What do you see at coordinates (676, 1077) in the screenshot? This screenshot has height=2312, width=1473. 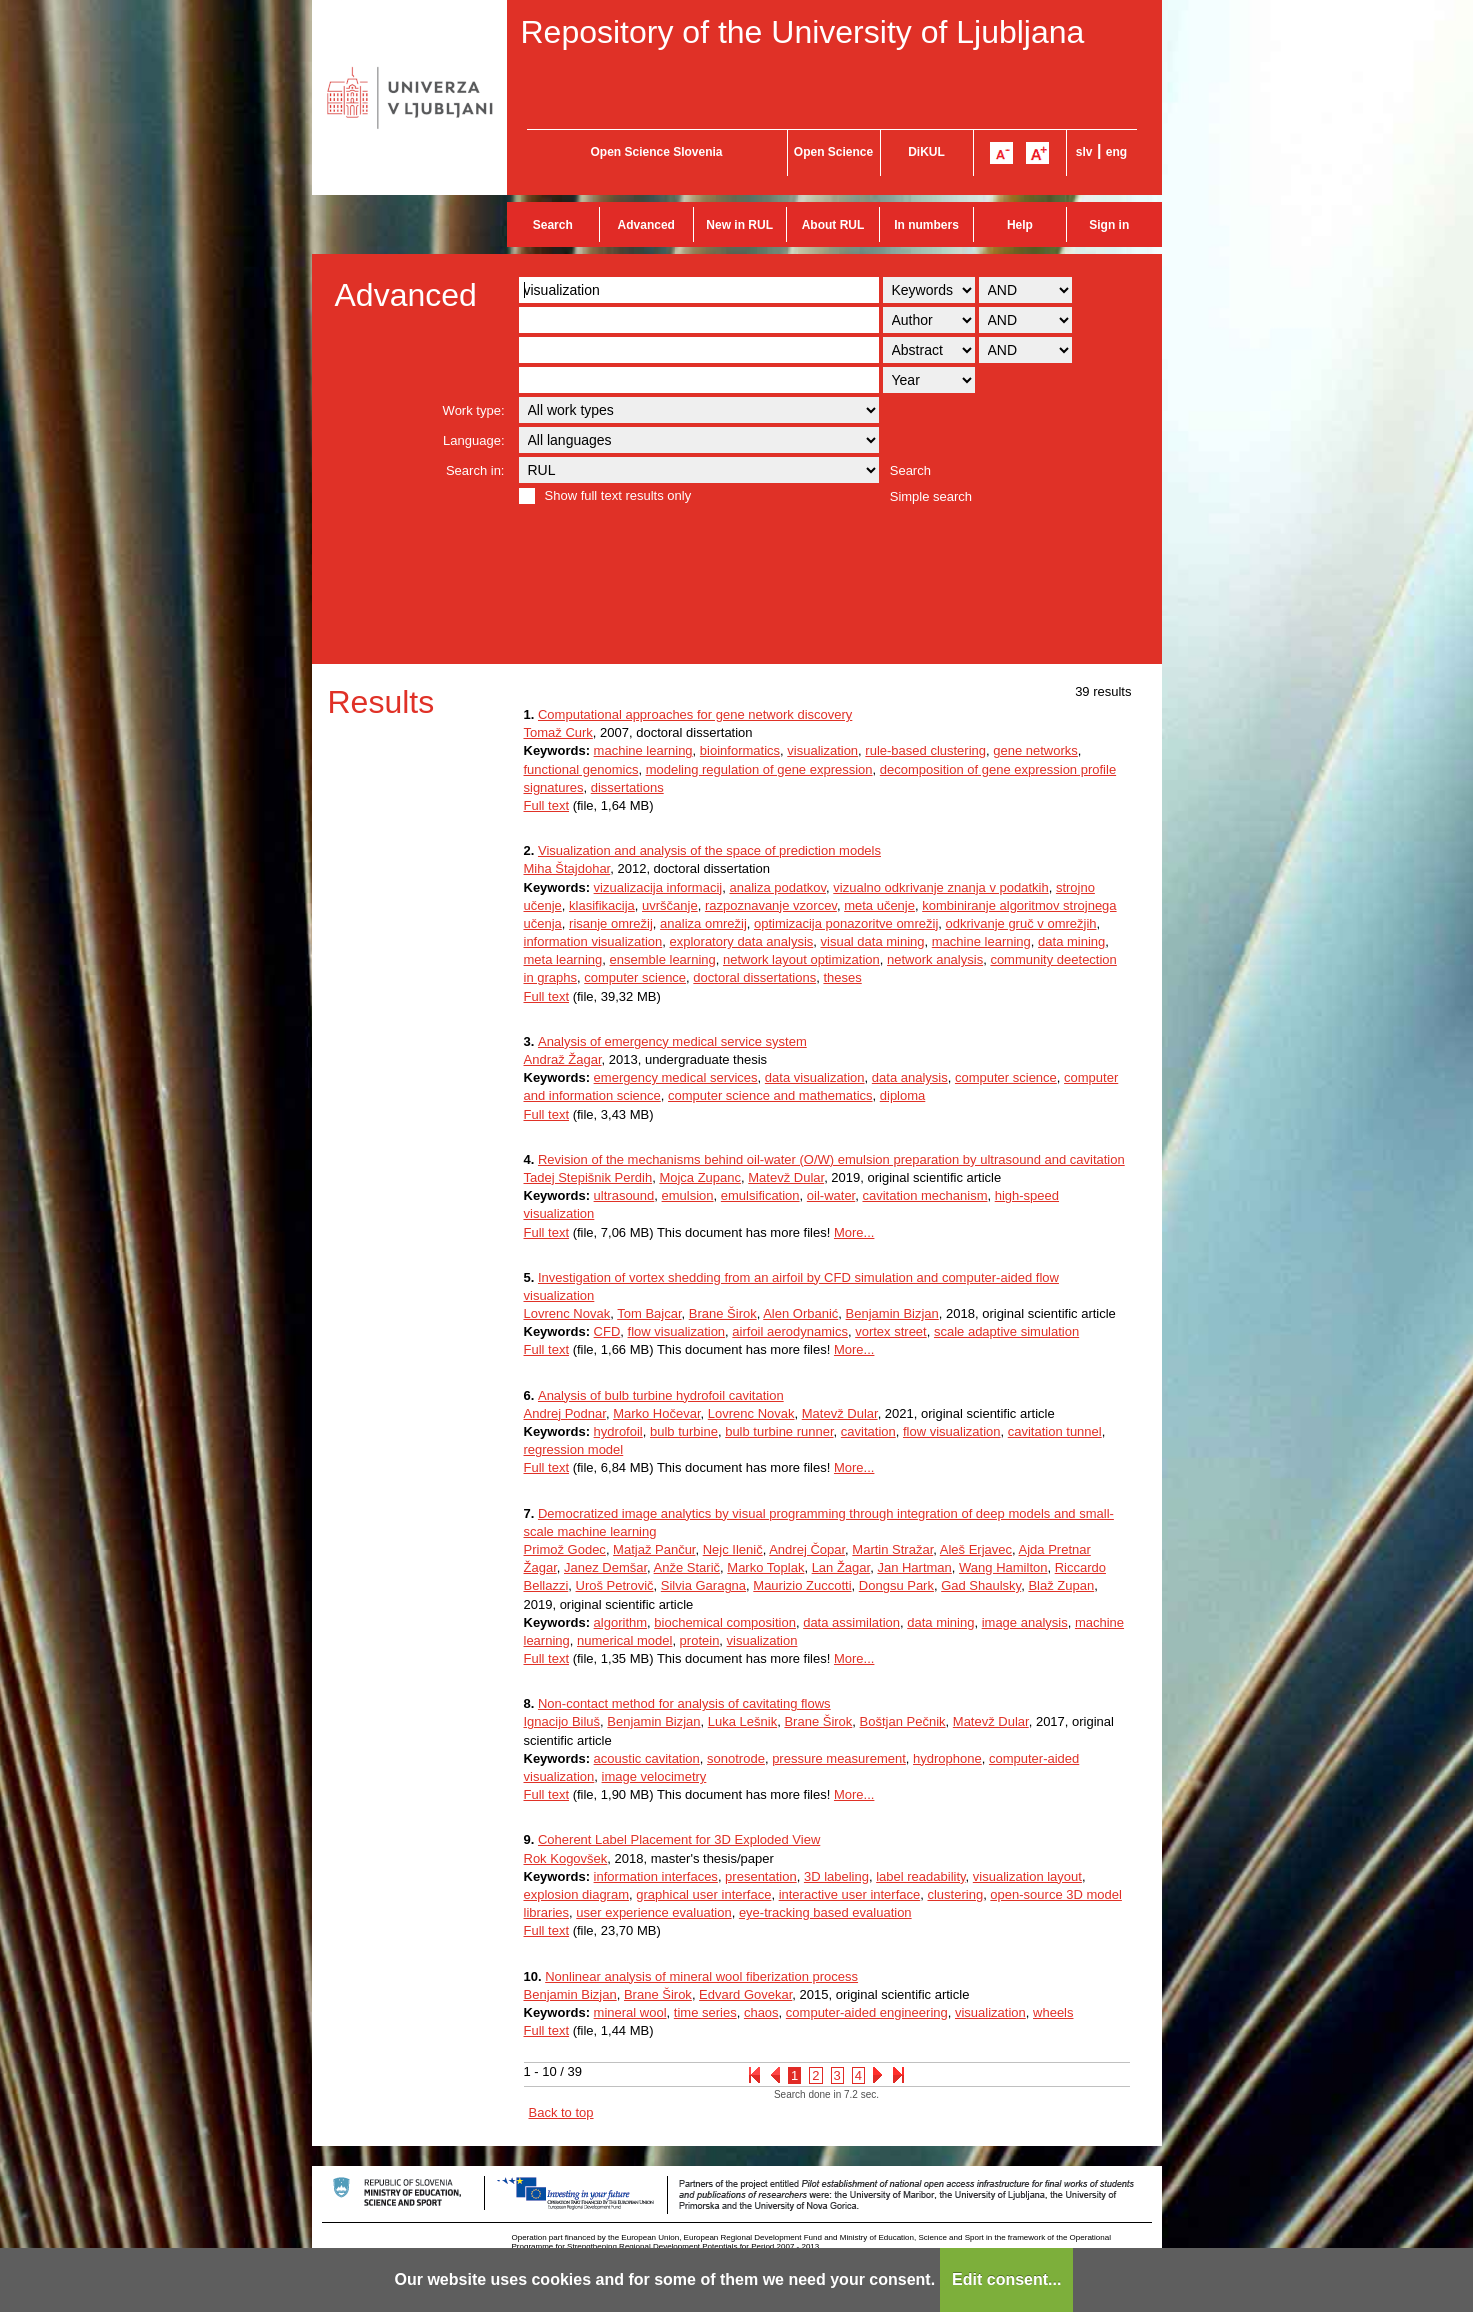 I see `emergency medical services` at bounding box center [676, 1077].